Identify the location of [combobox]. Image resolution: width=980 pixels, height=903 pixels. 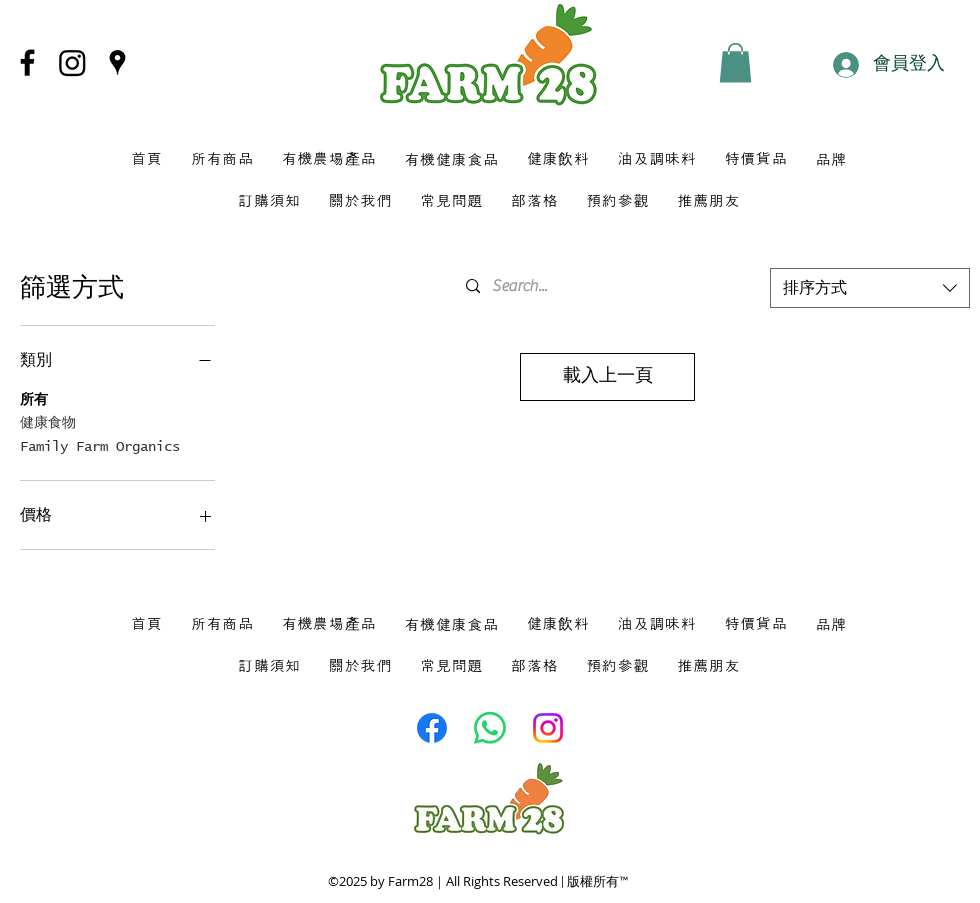
(870, 288).